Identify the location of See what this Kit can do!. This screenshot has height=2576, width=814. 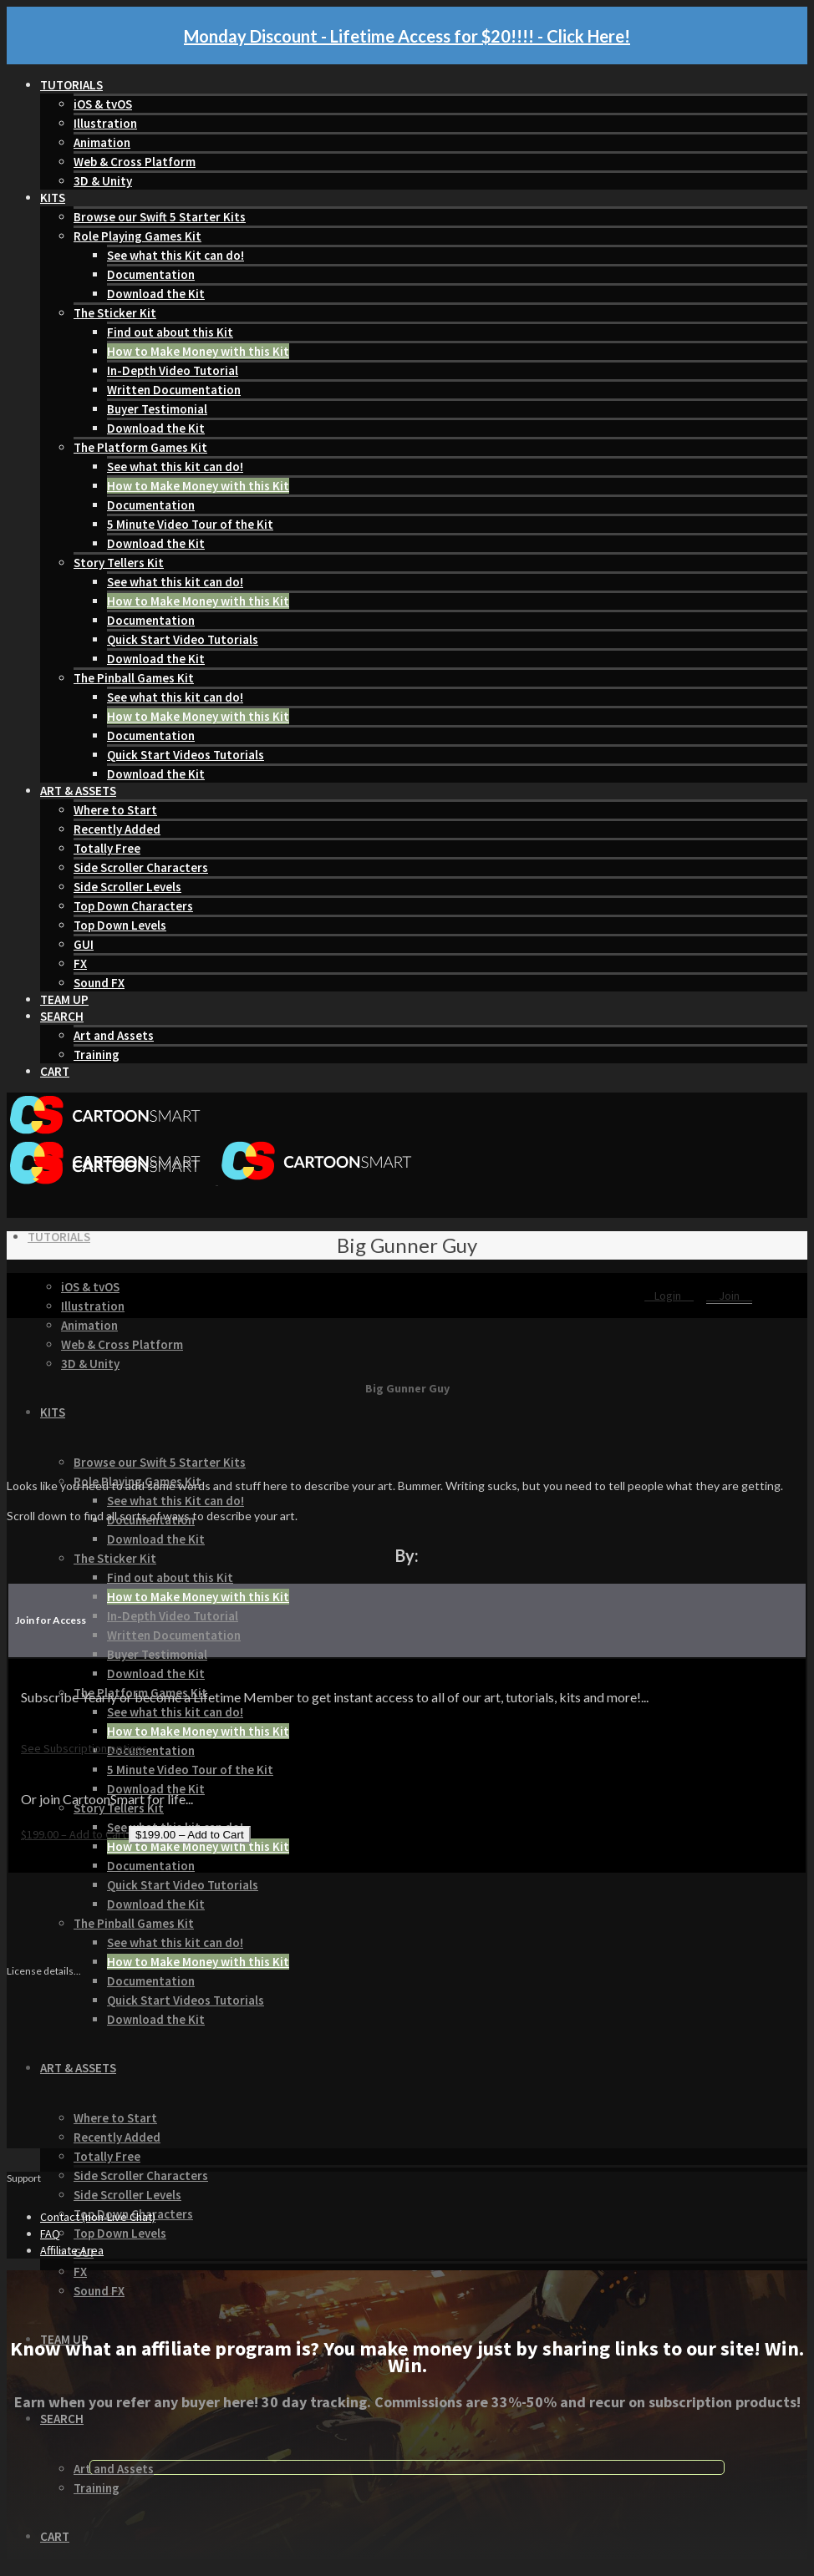
(175, 255).